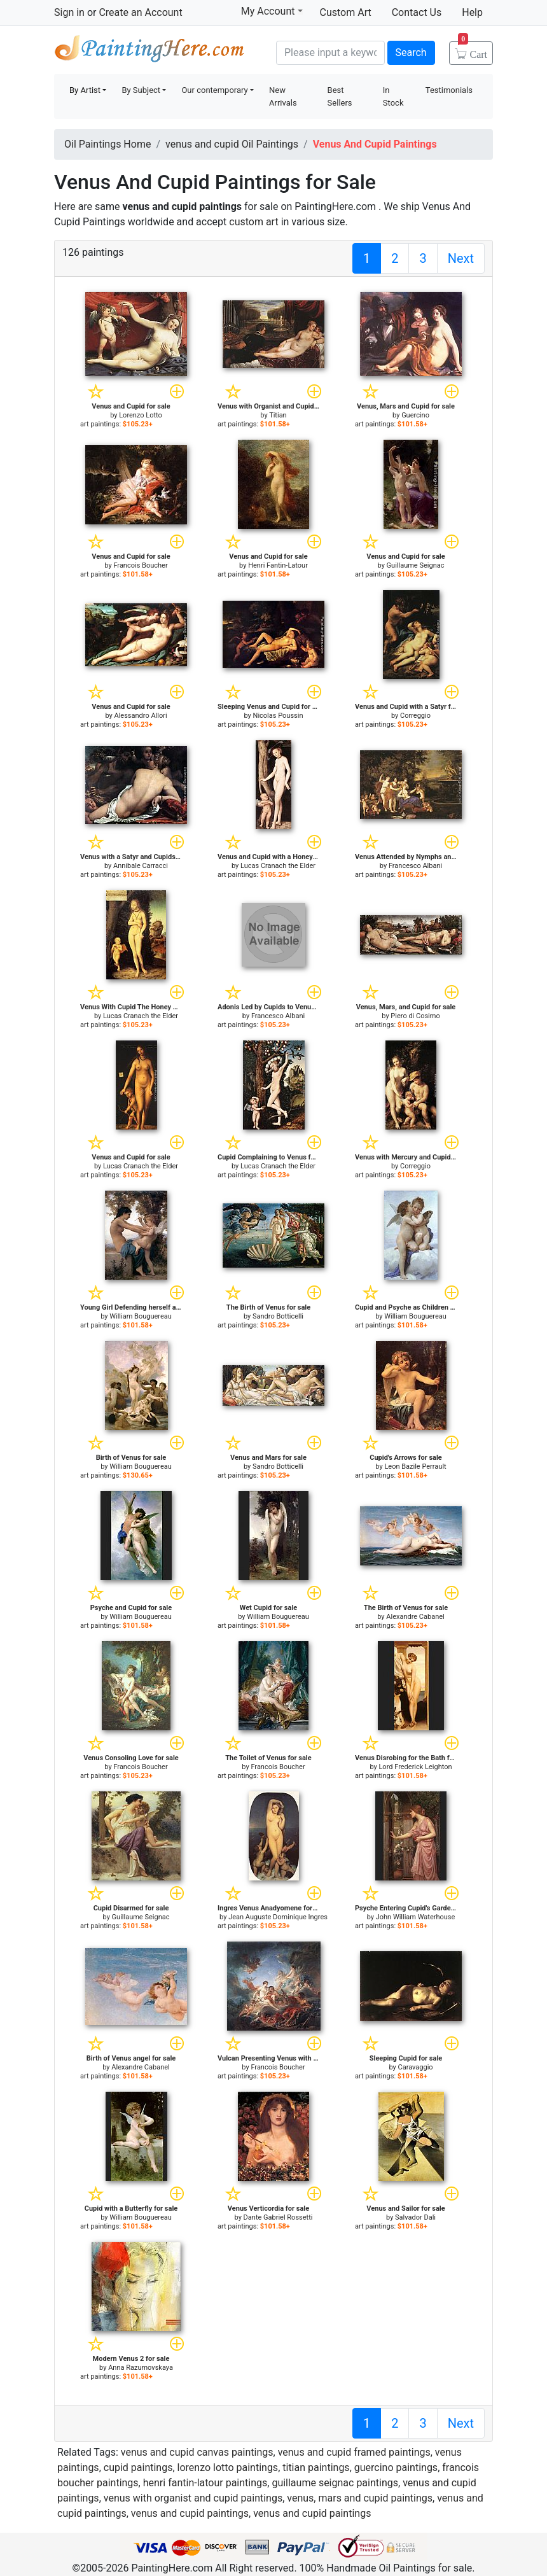 Image resolution: width=547 pixels, height=2576 pixels. Describe the element at coordinates (140, 715) in the screenshot. I see `Alessandro Allori` at that location.